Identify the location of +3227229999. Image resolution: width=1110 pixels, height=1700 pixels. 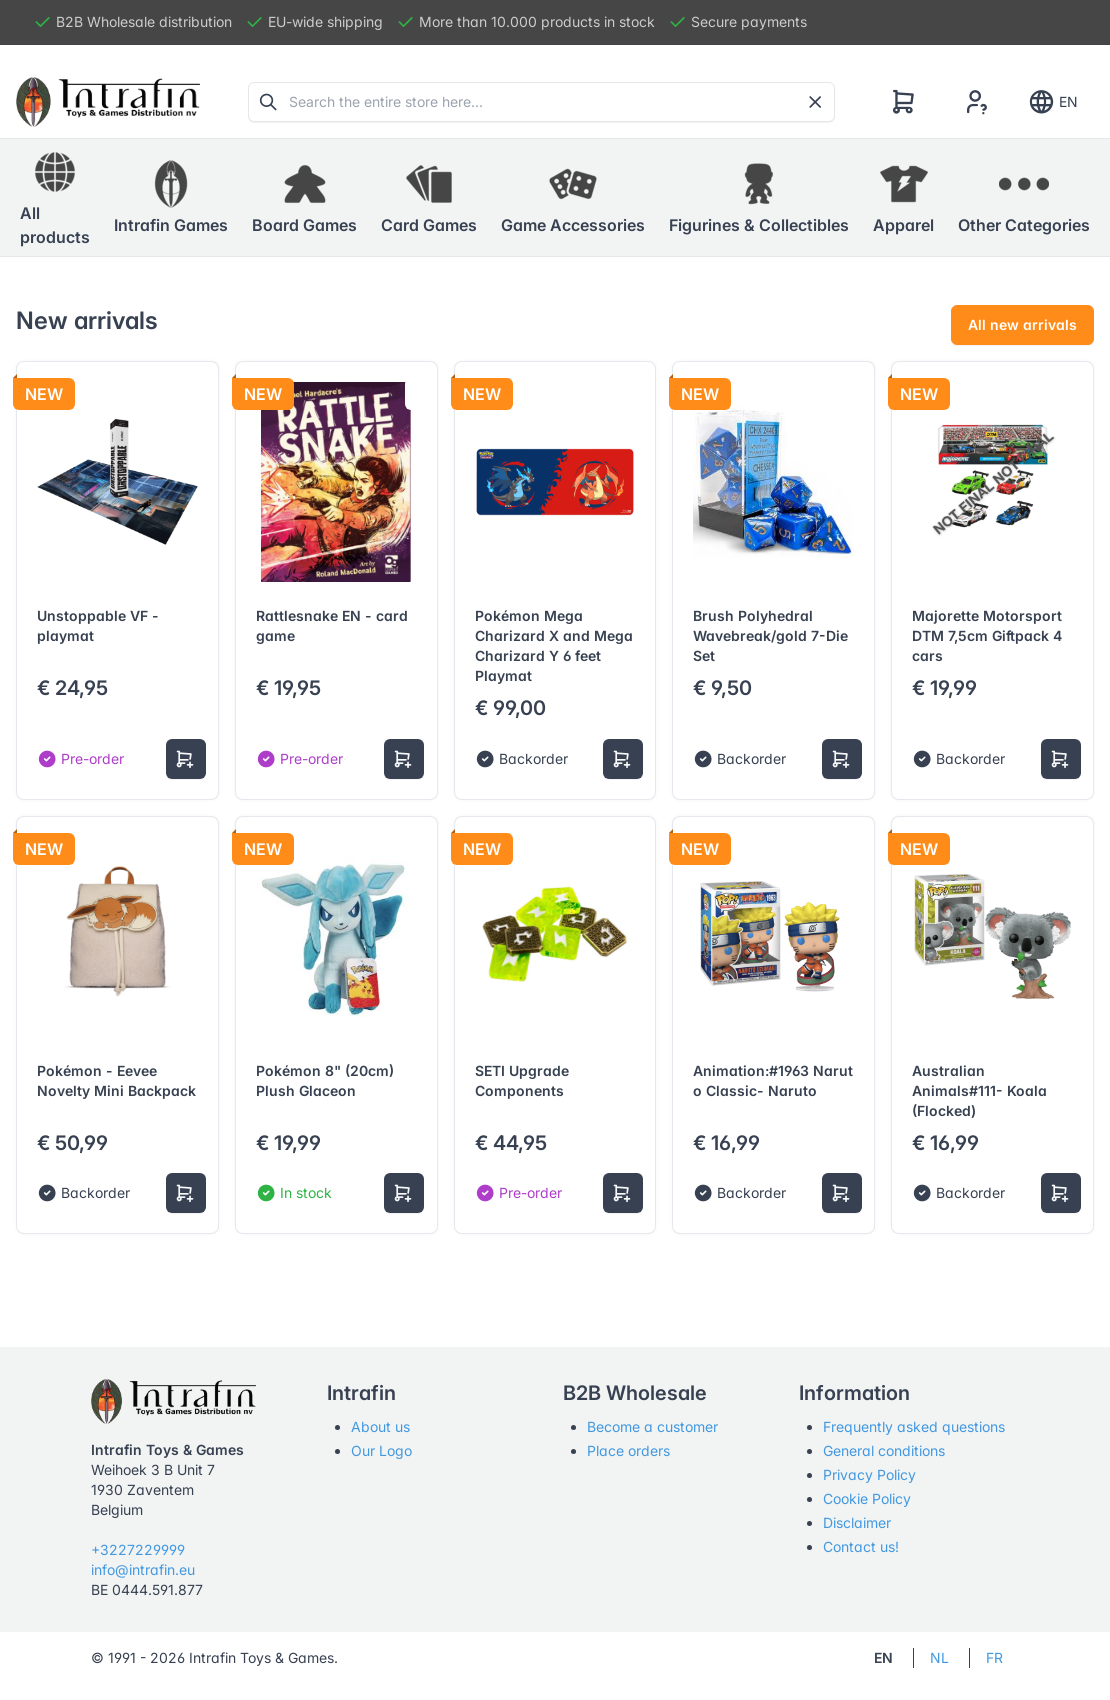
(138, 1549).